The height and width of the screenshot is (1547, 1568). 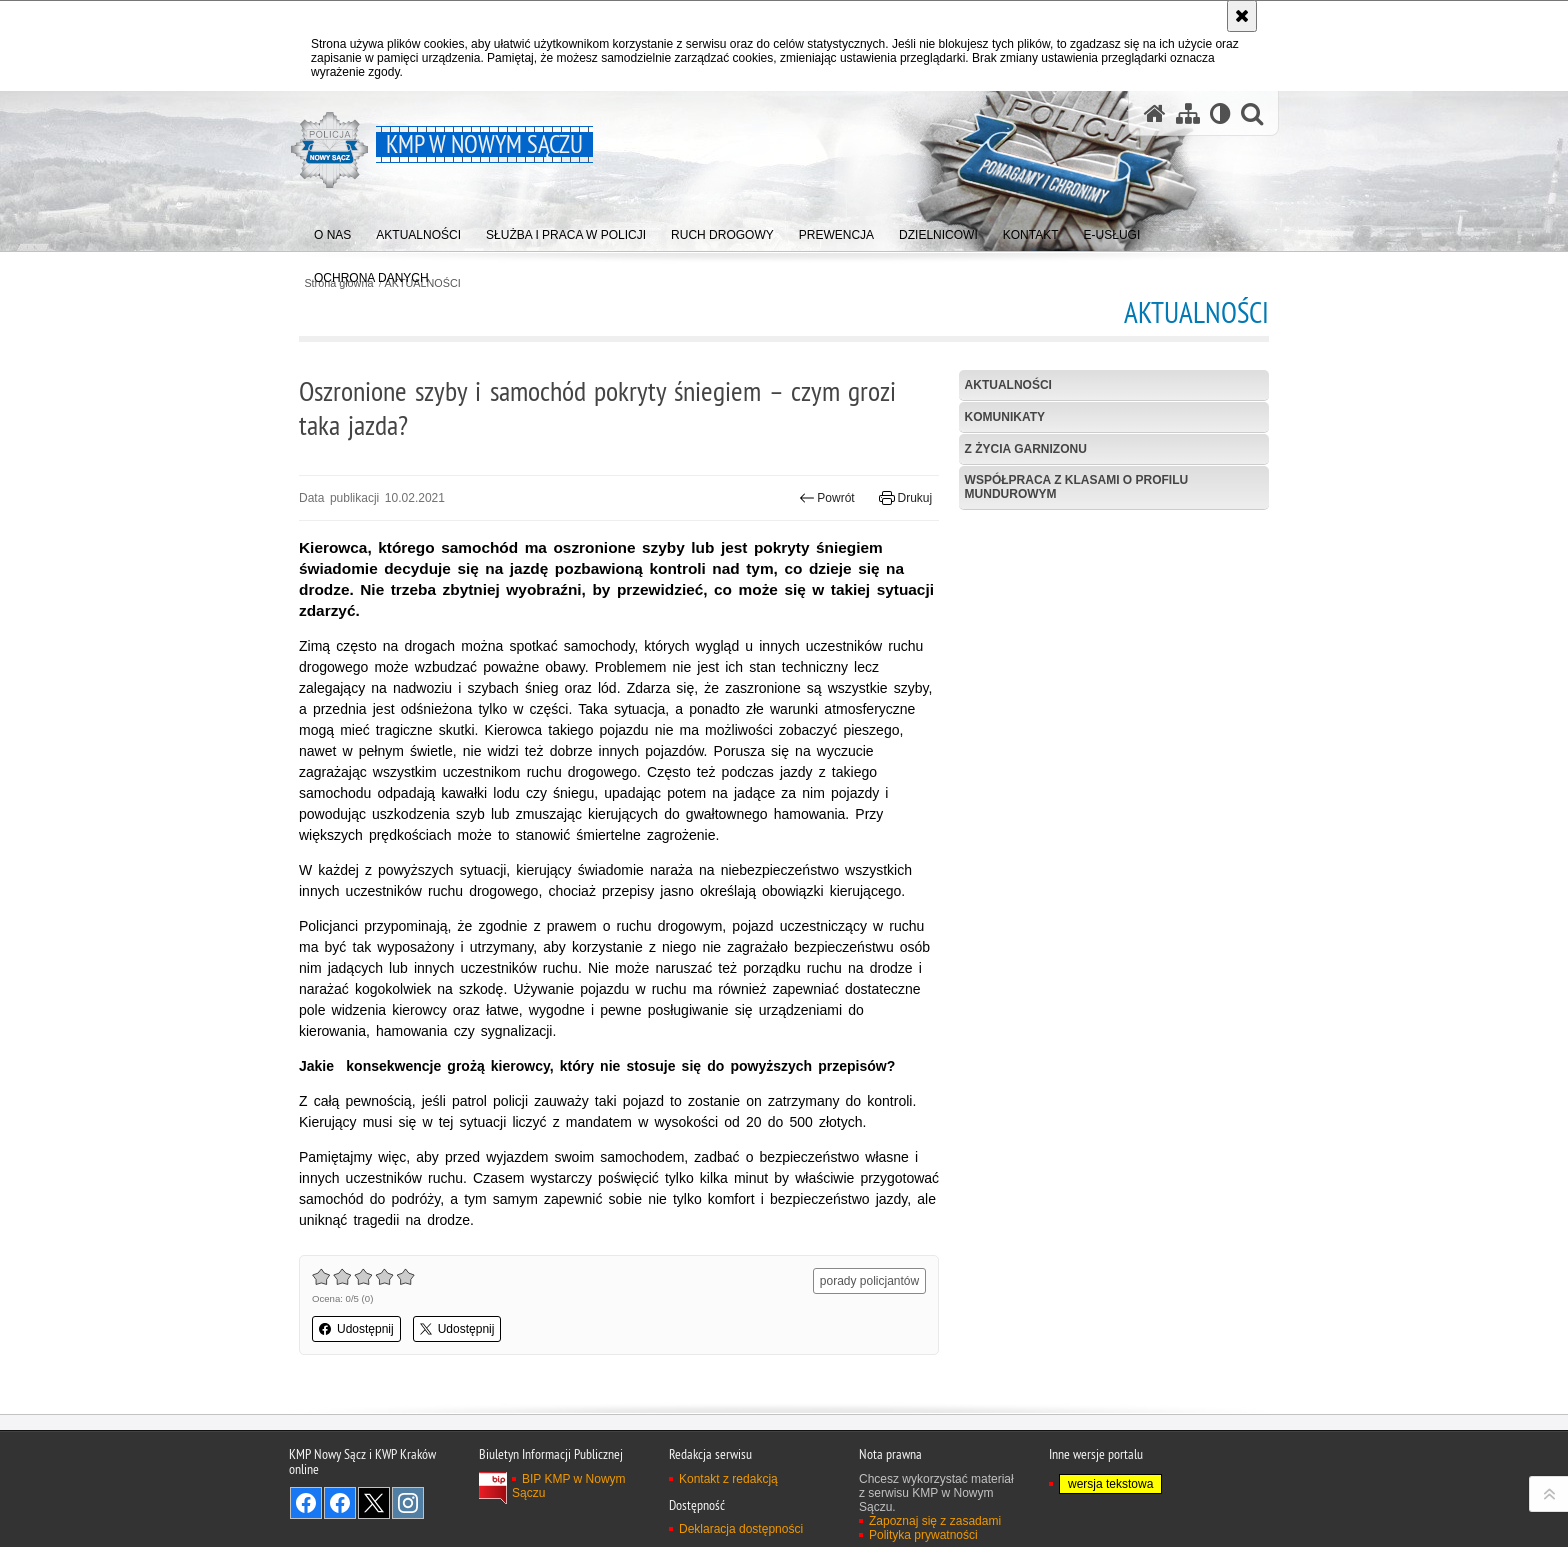 I want to click on Komunikaty, so click(x=1005, y=417).